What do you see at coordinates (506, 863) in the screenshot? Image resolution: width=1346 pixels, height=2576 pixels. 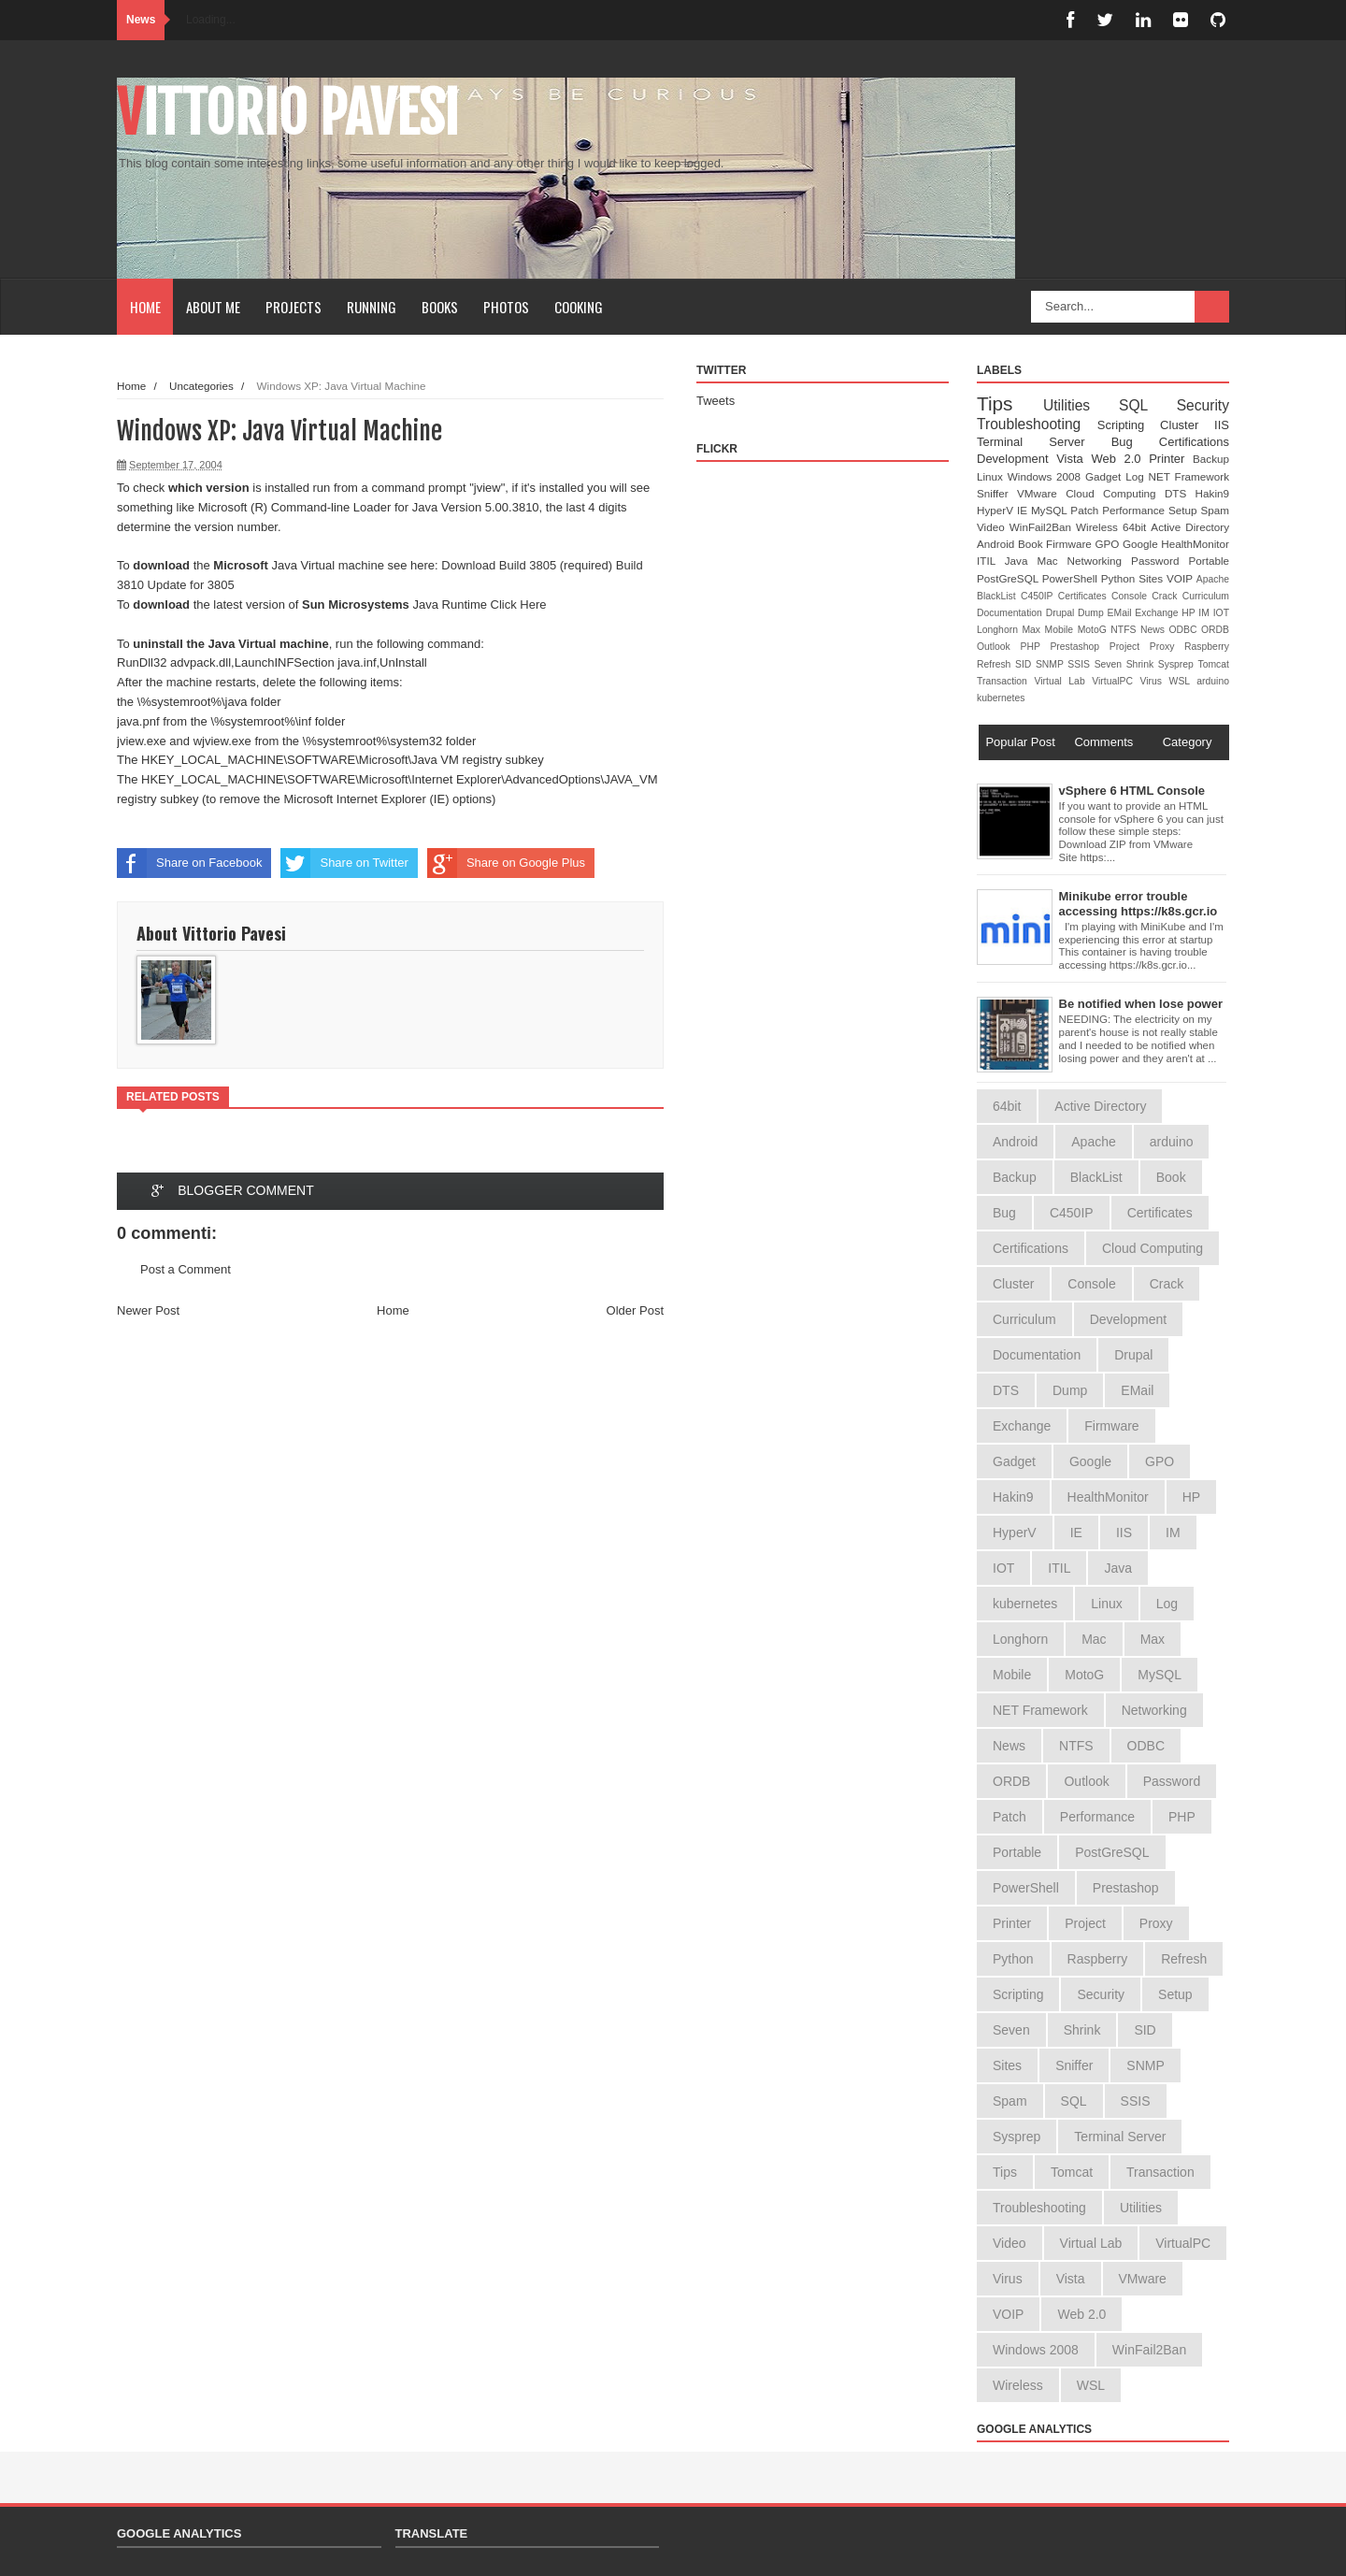 I see `Share on Google Plus` at bounding box center [506, 863].